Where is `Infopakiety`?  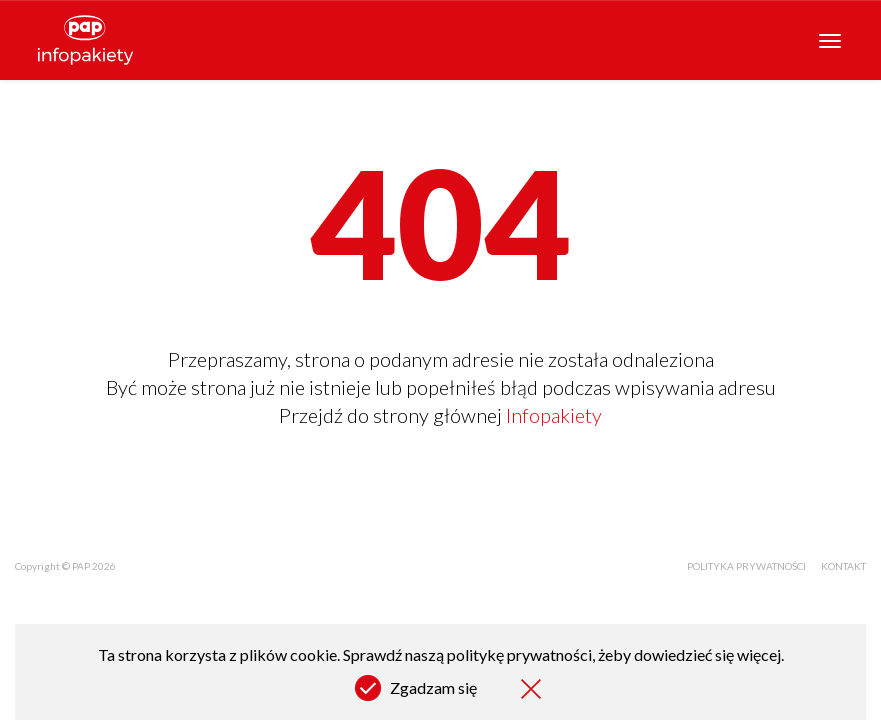 Infopakiety is located at coordinates (554, 415).